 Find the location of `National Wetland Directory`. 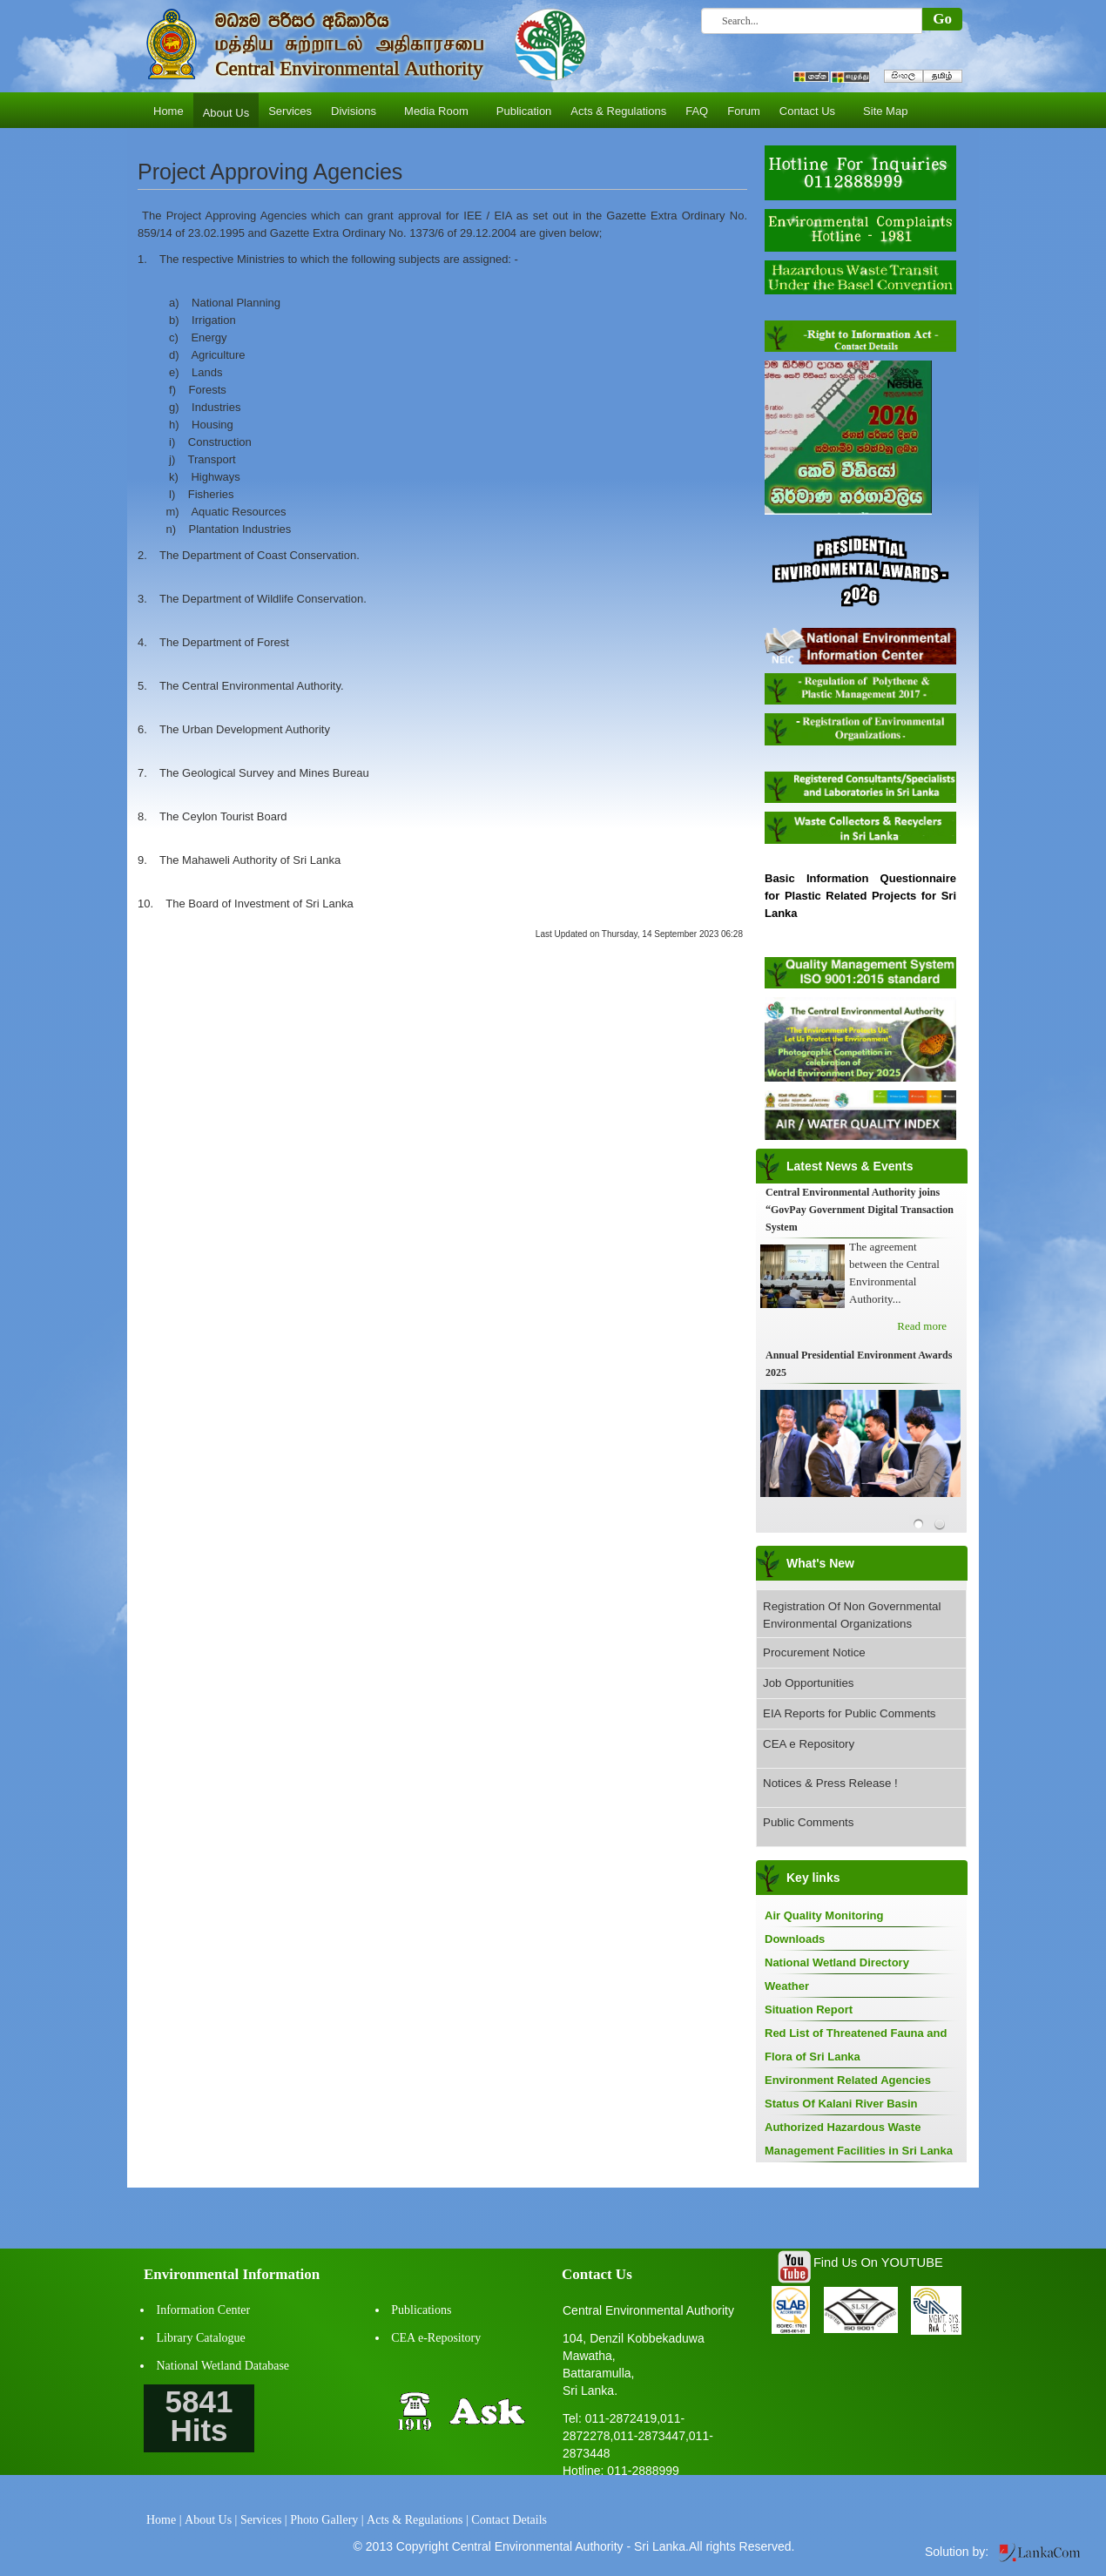

National Wetland Directory is located at coordinates (837, 1962).